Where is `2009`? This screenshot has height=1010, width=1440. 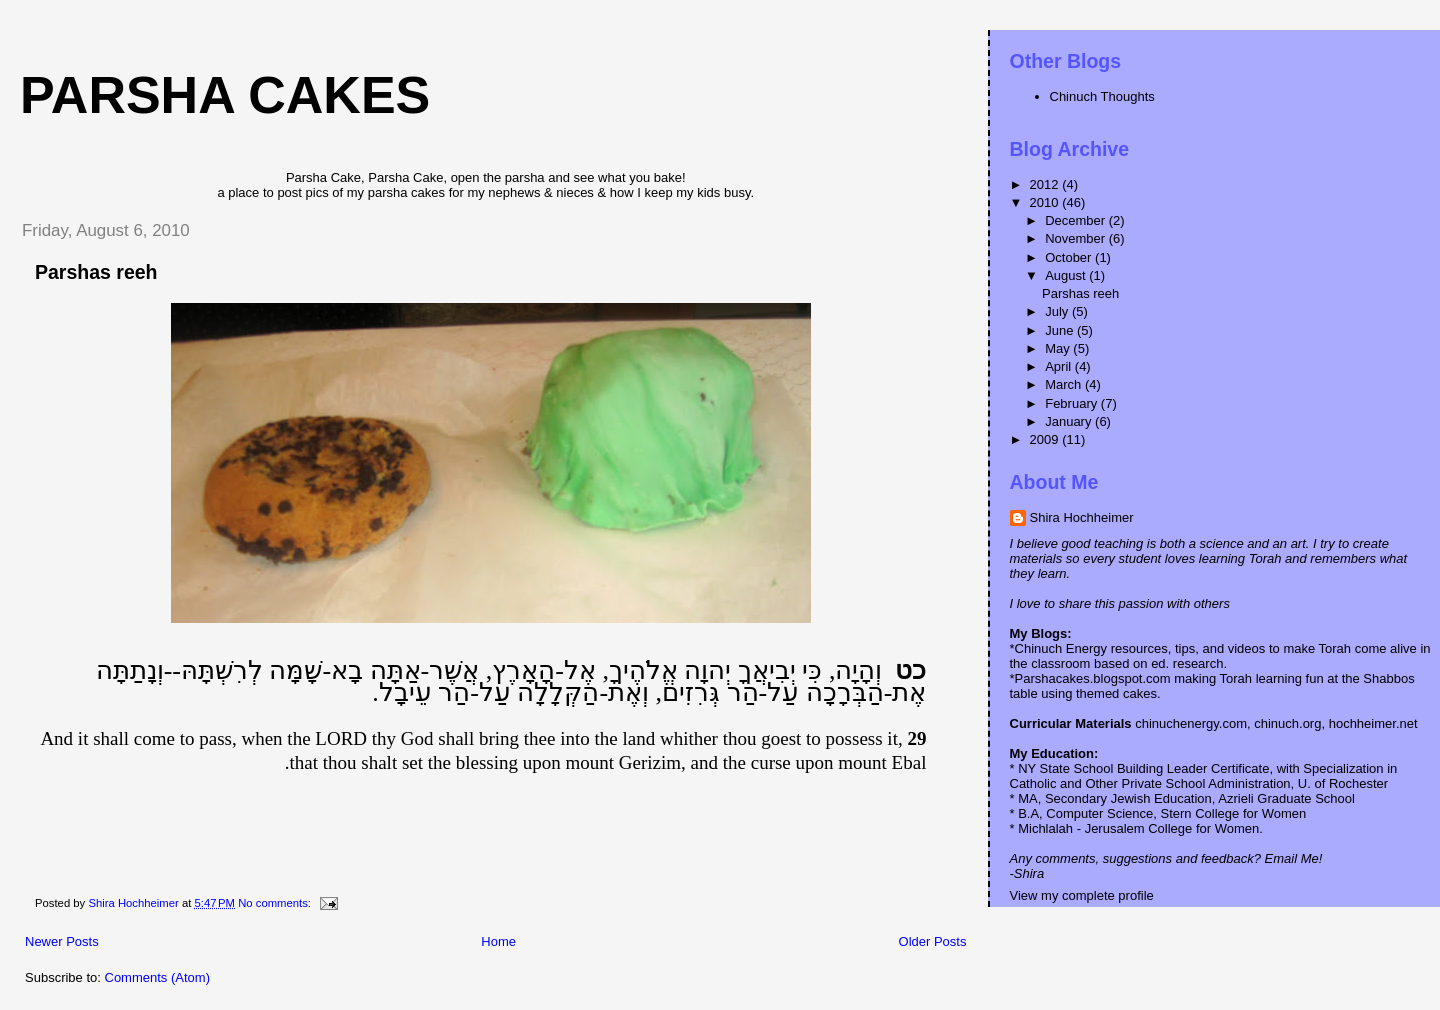 2009 is located at coordinates (1046, 439).